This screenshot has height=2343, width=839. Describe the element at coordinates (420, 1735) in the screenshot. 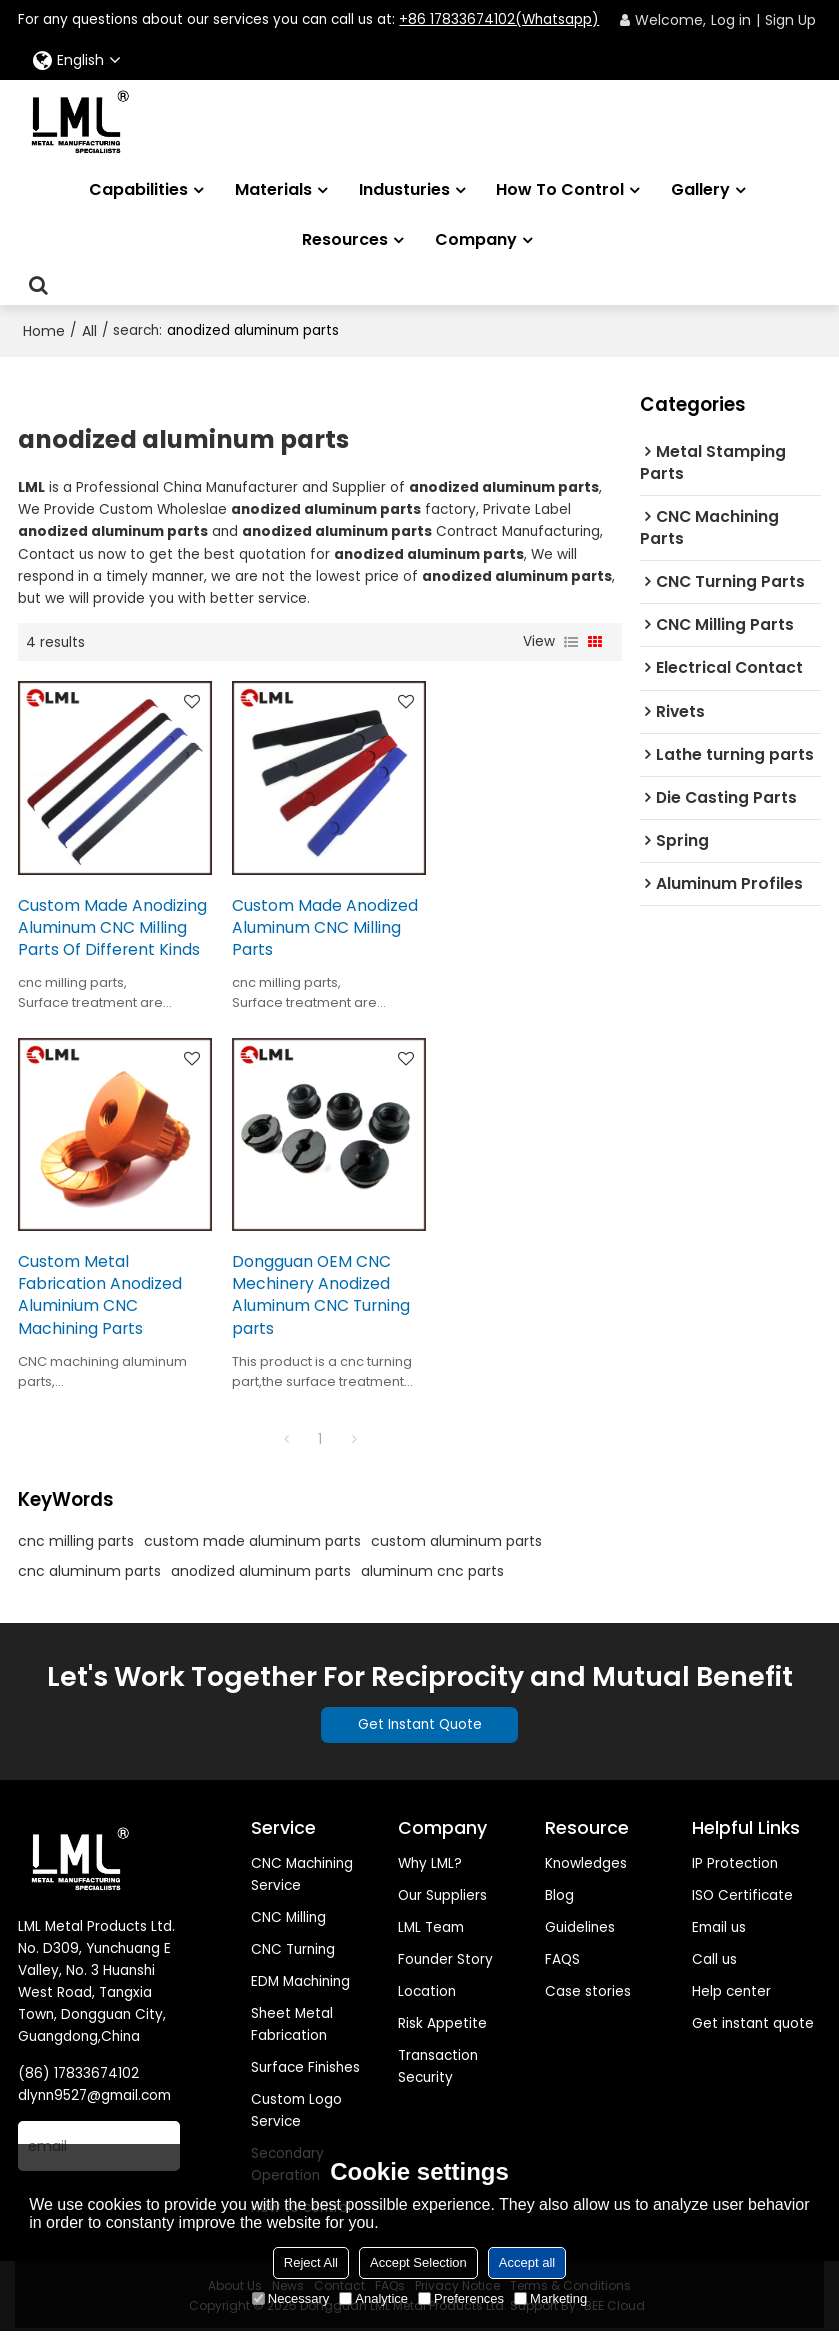

I see `Get Instant Quote` at that location.